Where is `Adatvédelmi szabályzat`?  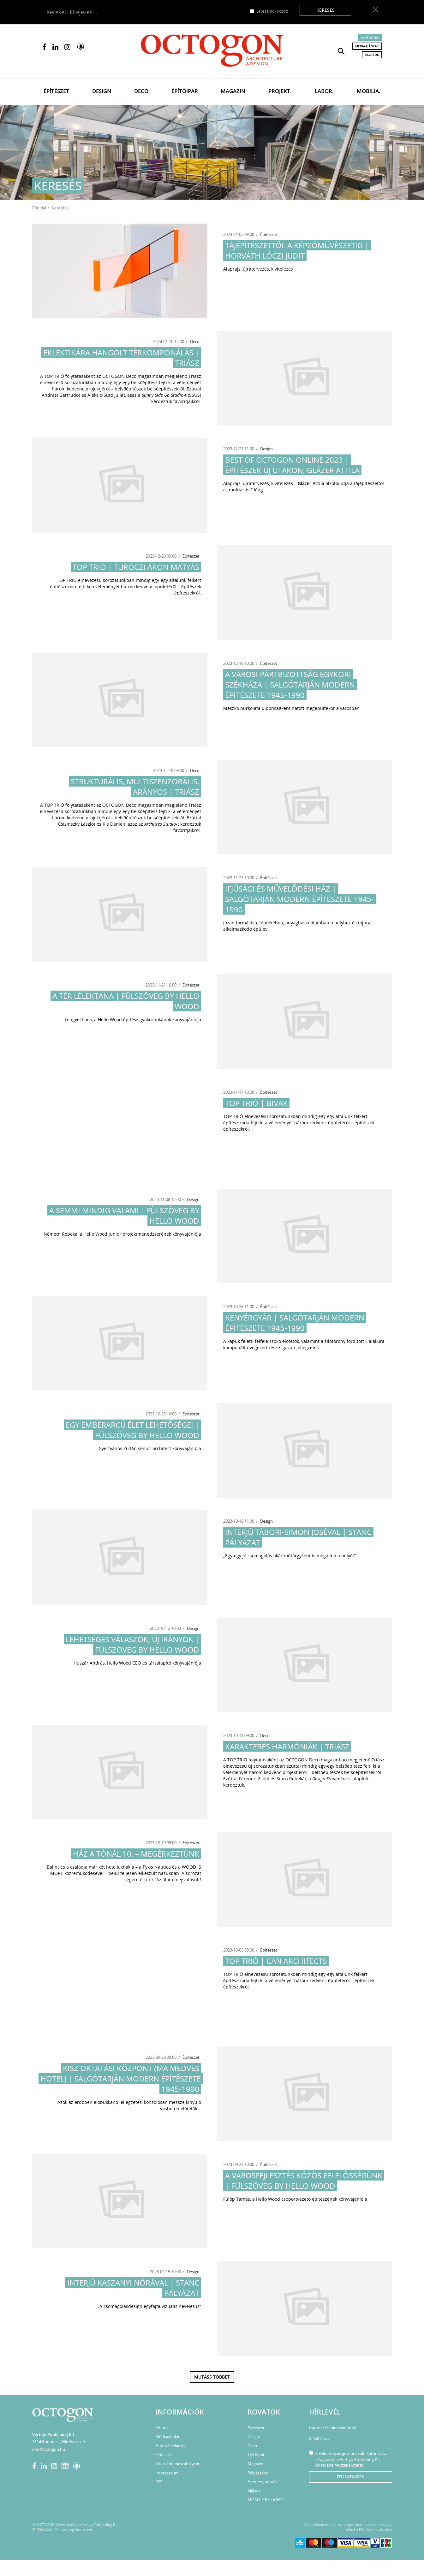 Adatvédelmi szabályzat is located at coordinates (177, 2464).